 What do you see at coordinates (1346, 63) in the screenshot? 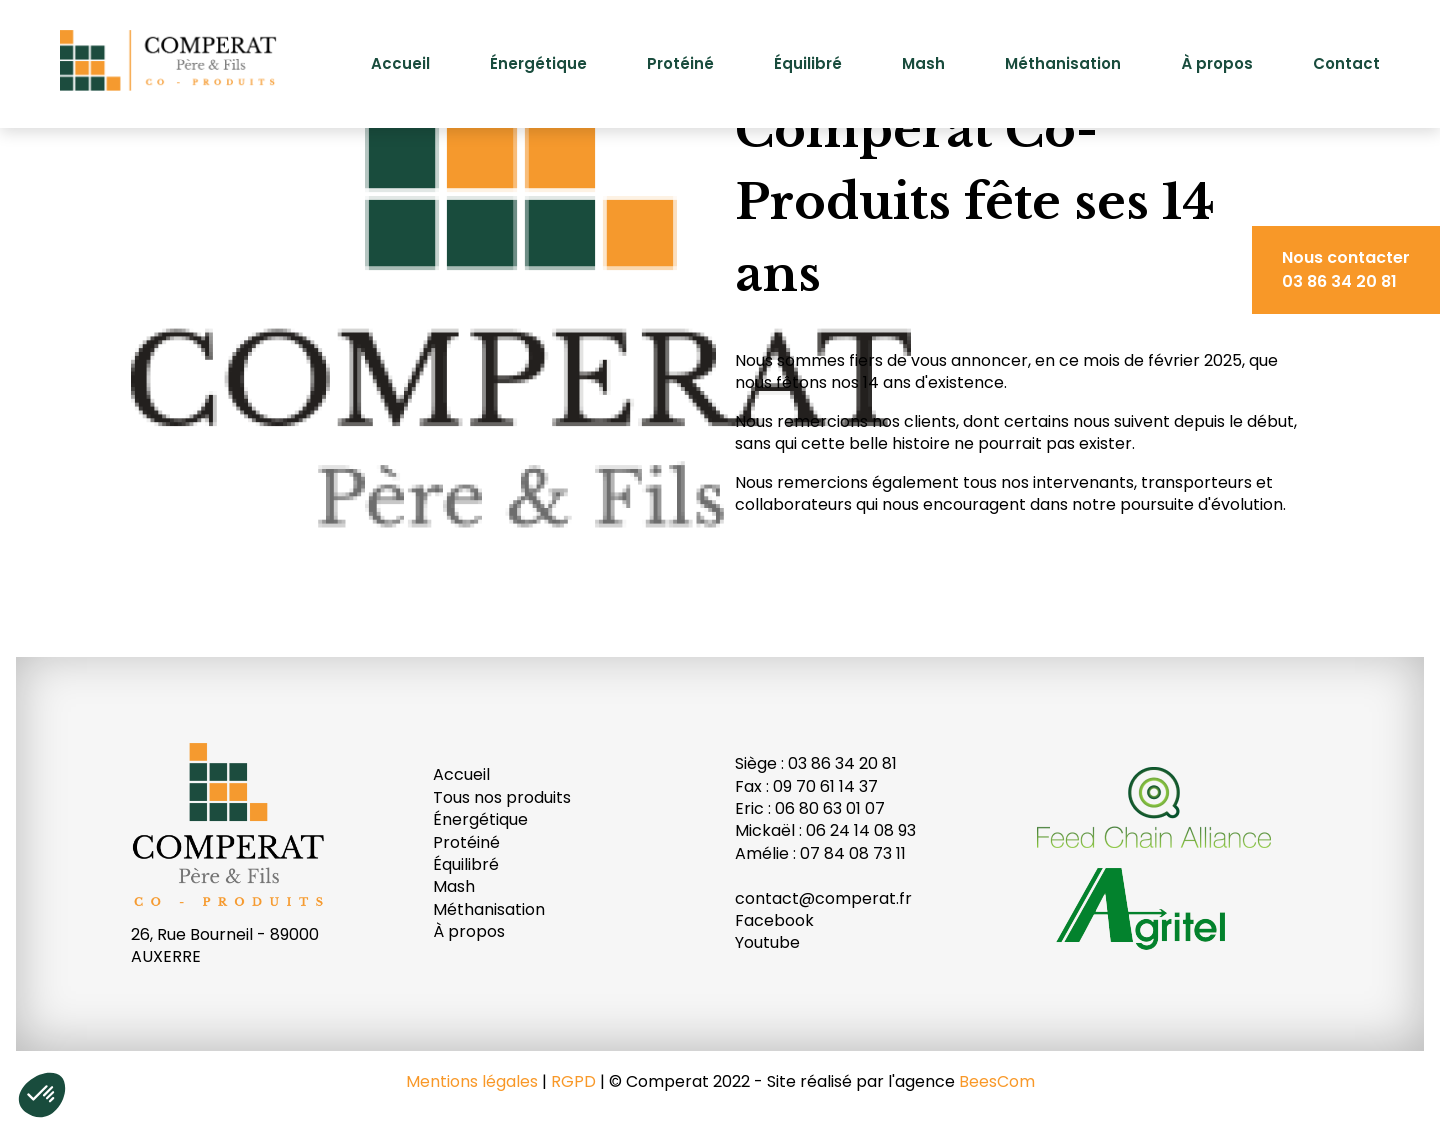
I see `Contact` at bounding box center [1346, 63].